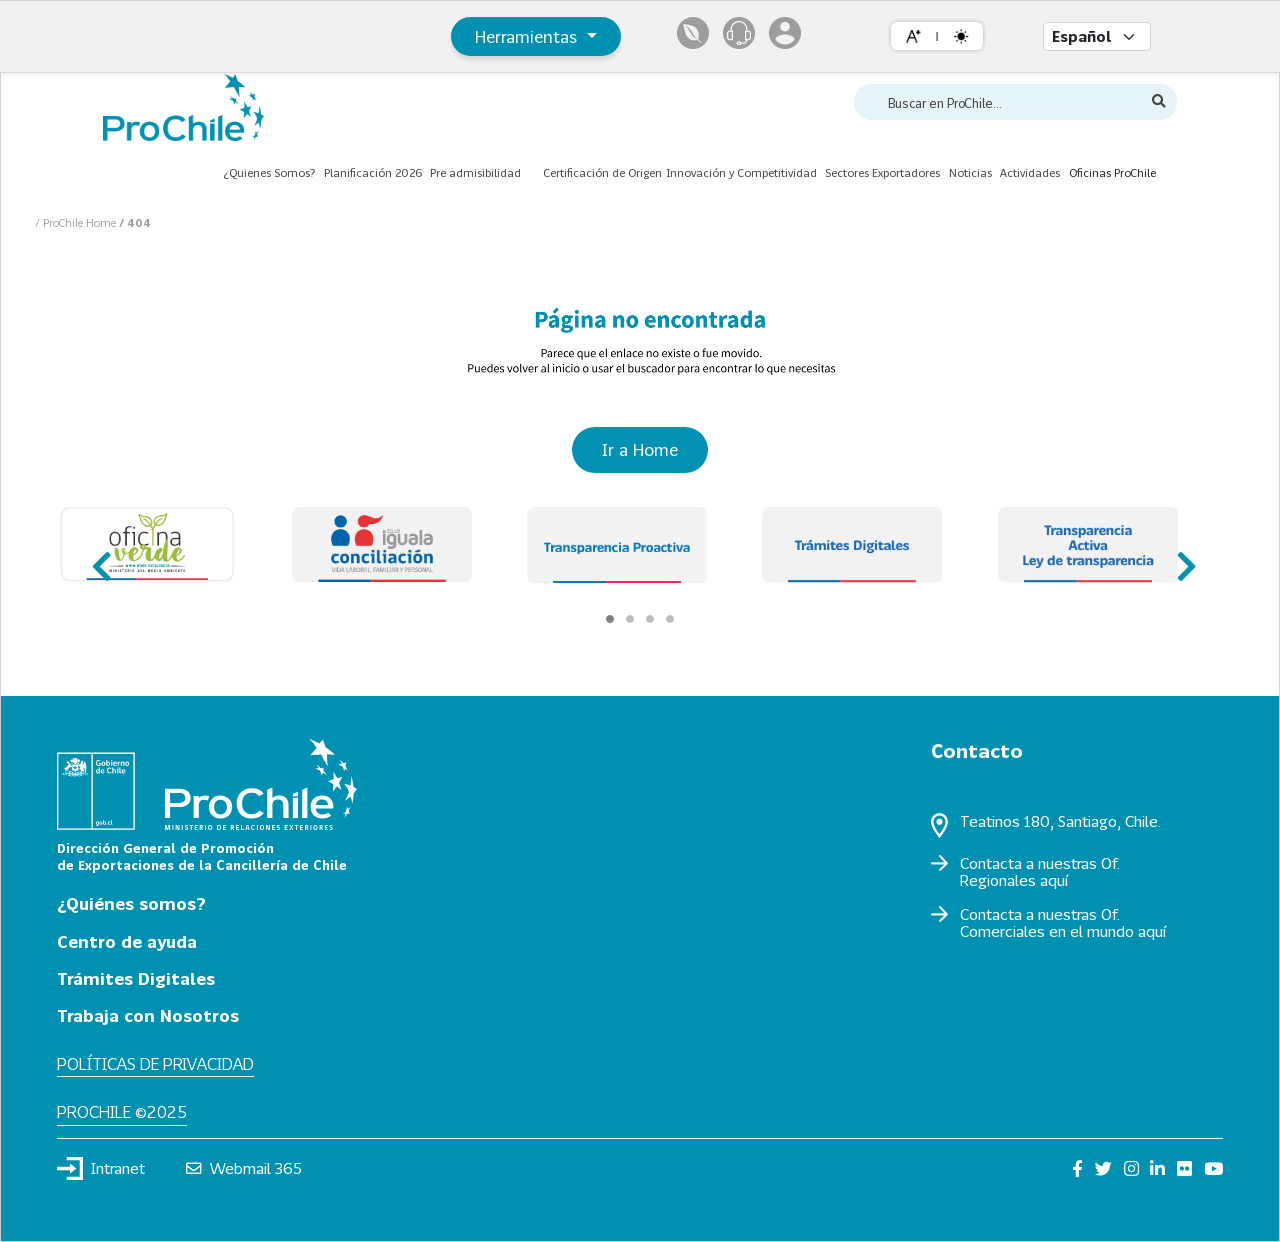  What do you see at coordinates (127, 941) in the screenshot?
I see `Centro de ayuda` at bounding box center [127, 941].